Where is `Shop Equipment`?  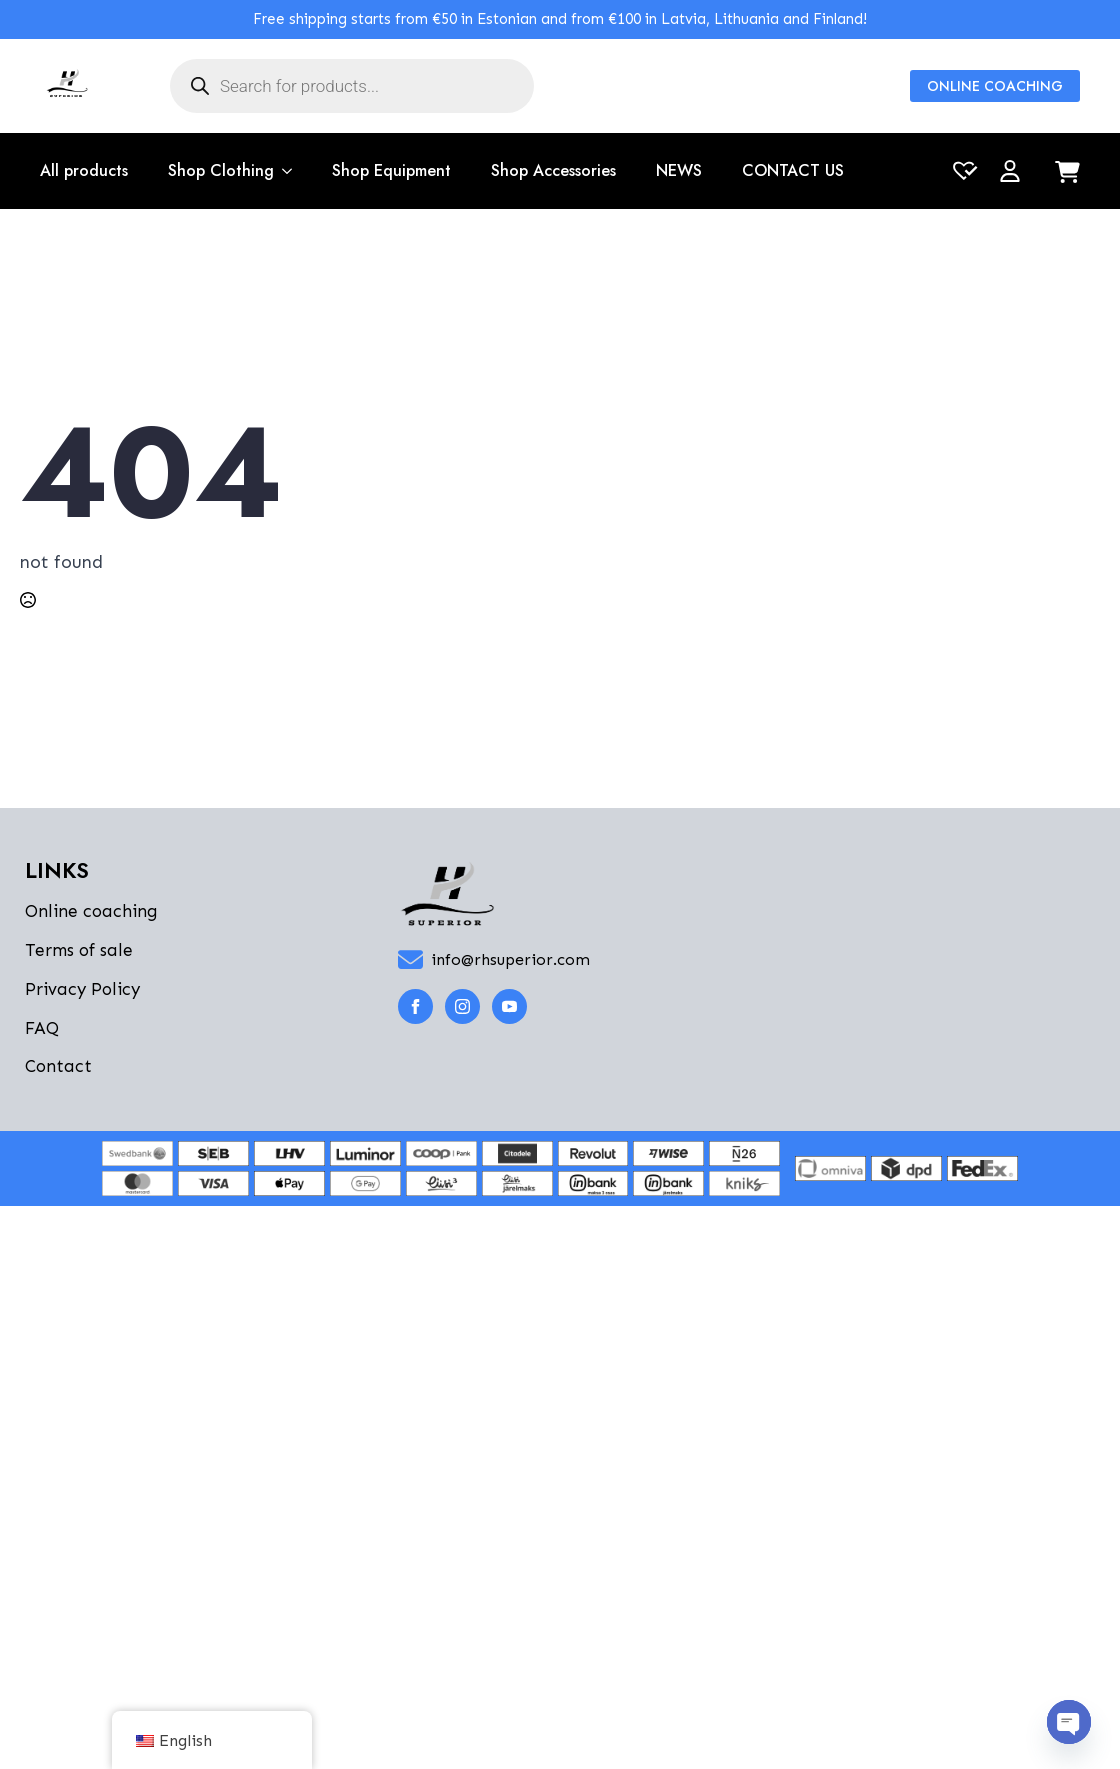
Shop Equipment is located at coordinates (391, 170).